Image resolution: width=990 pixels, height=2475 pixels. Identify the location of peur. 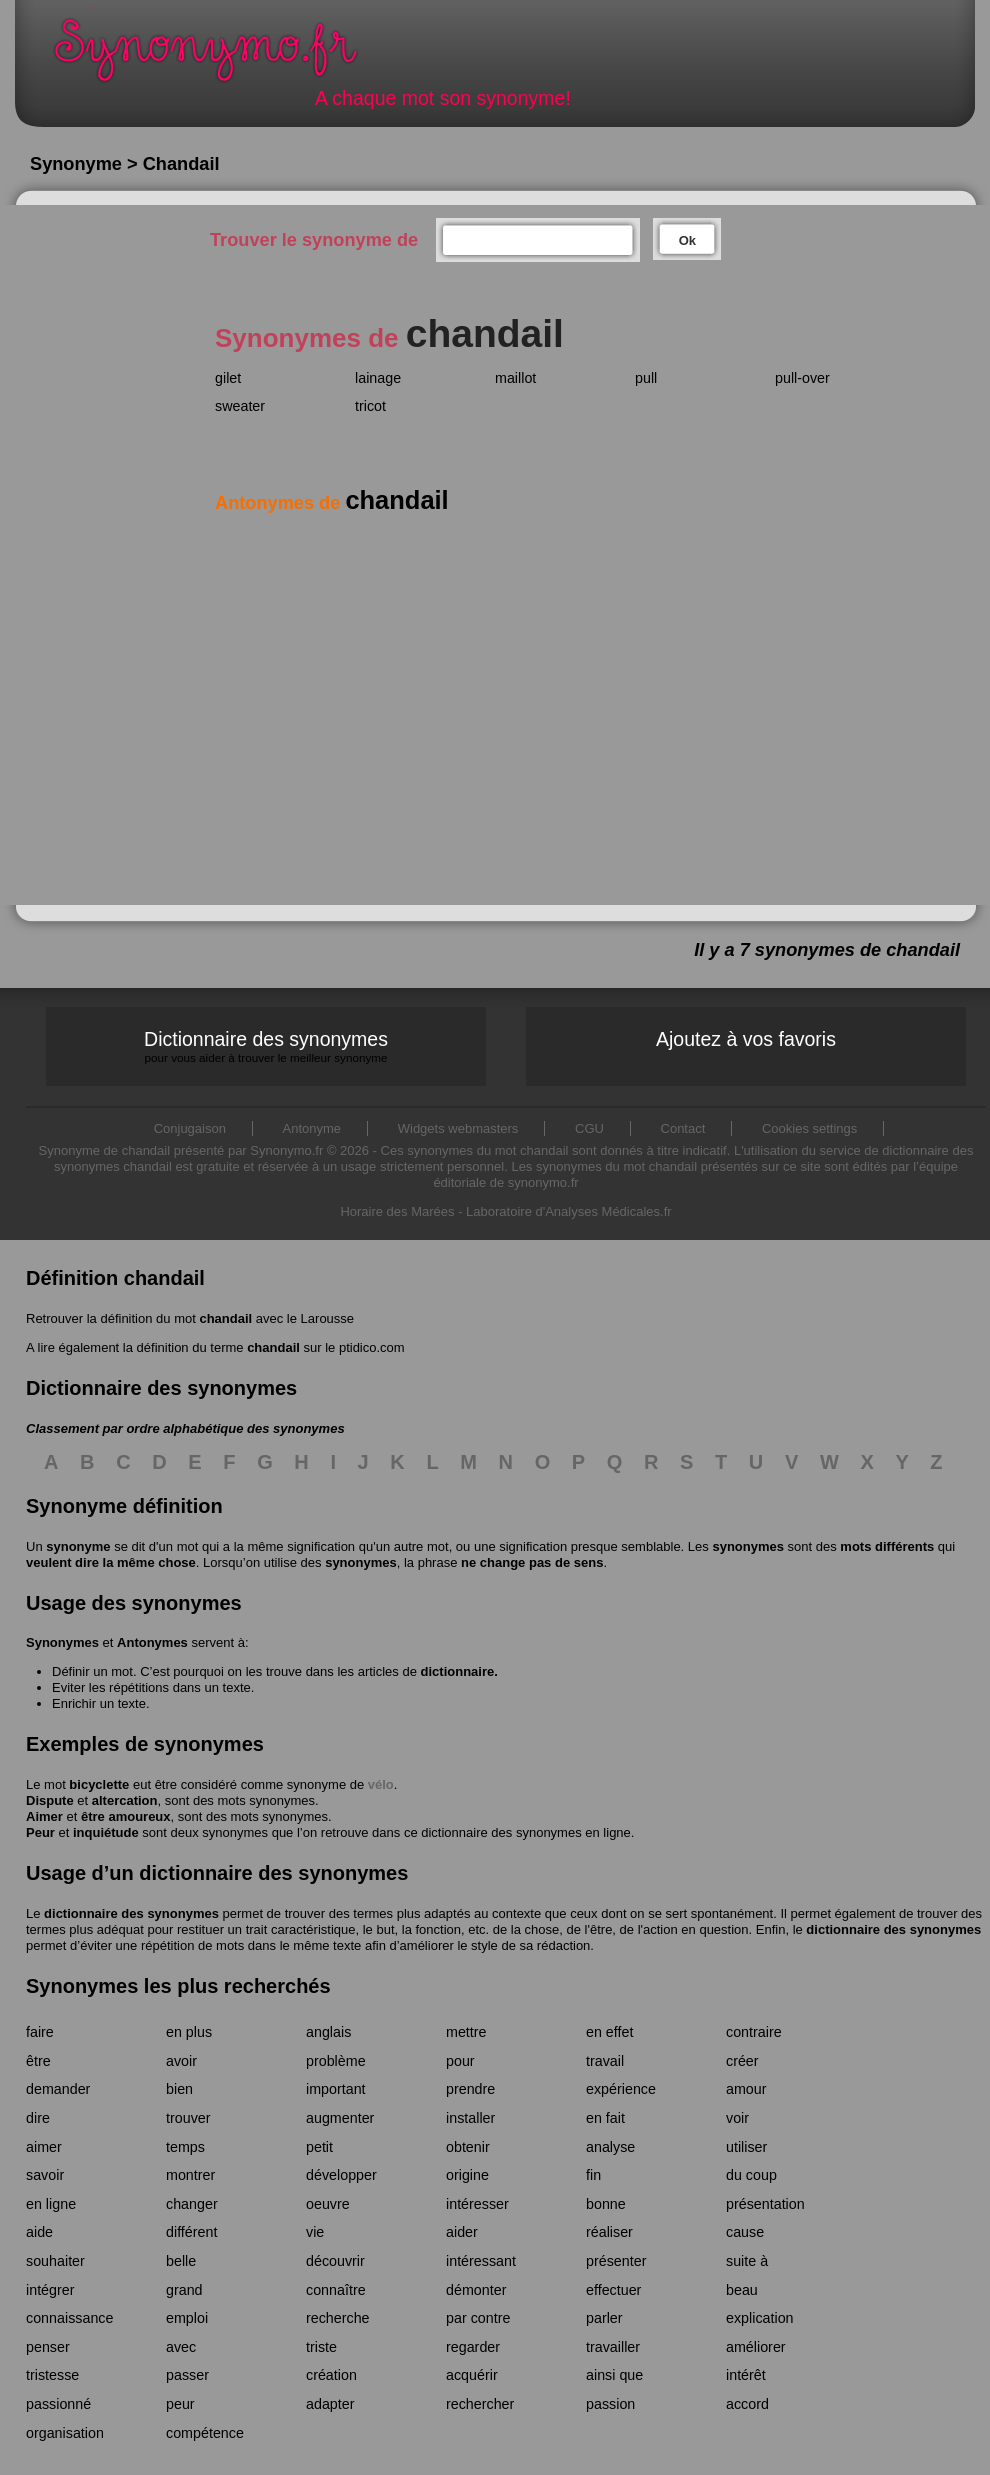
(180, 2404).